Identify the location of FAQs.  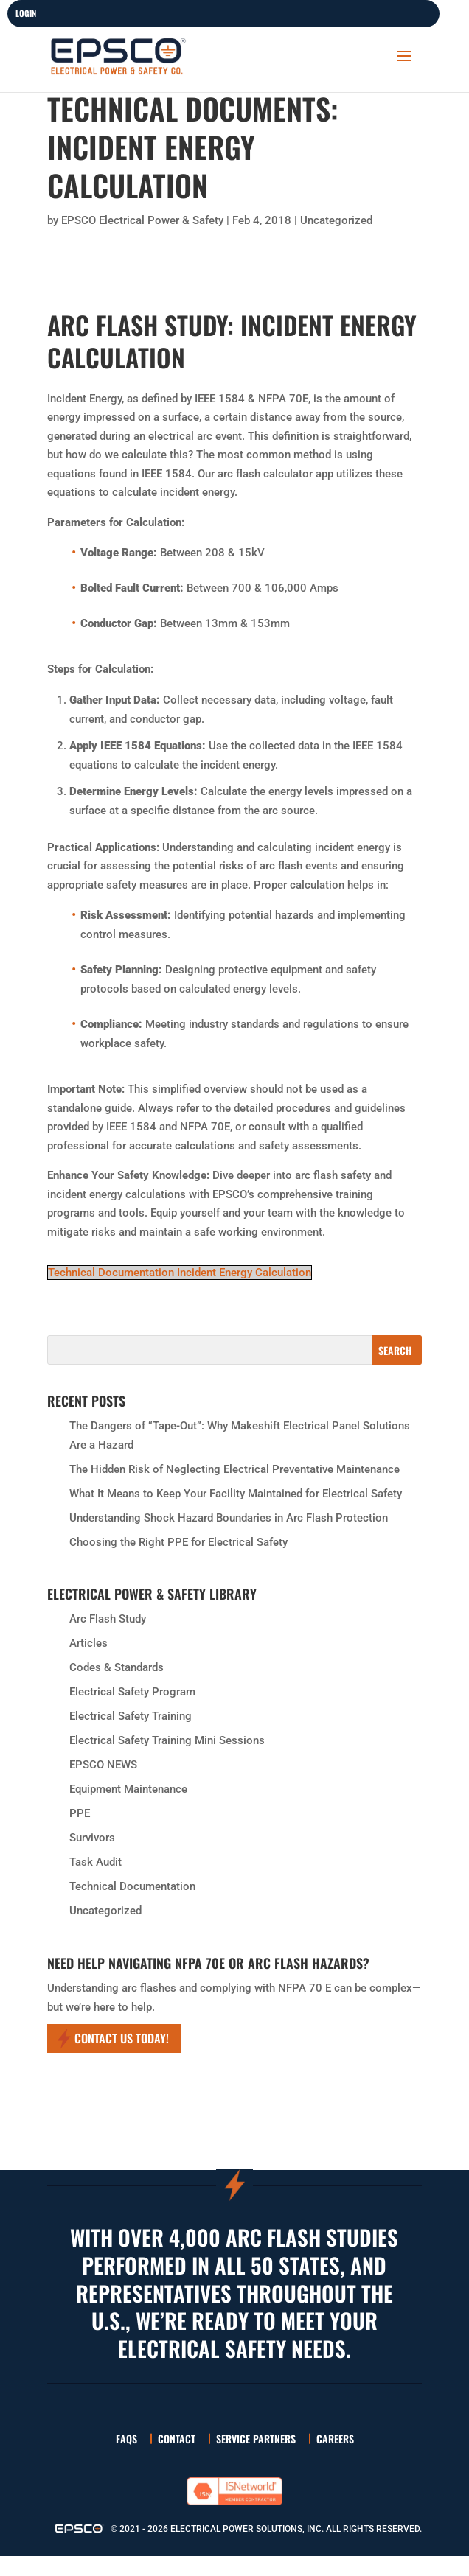
(126, 2438).